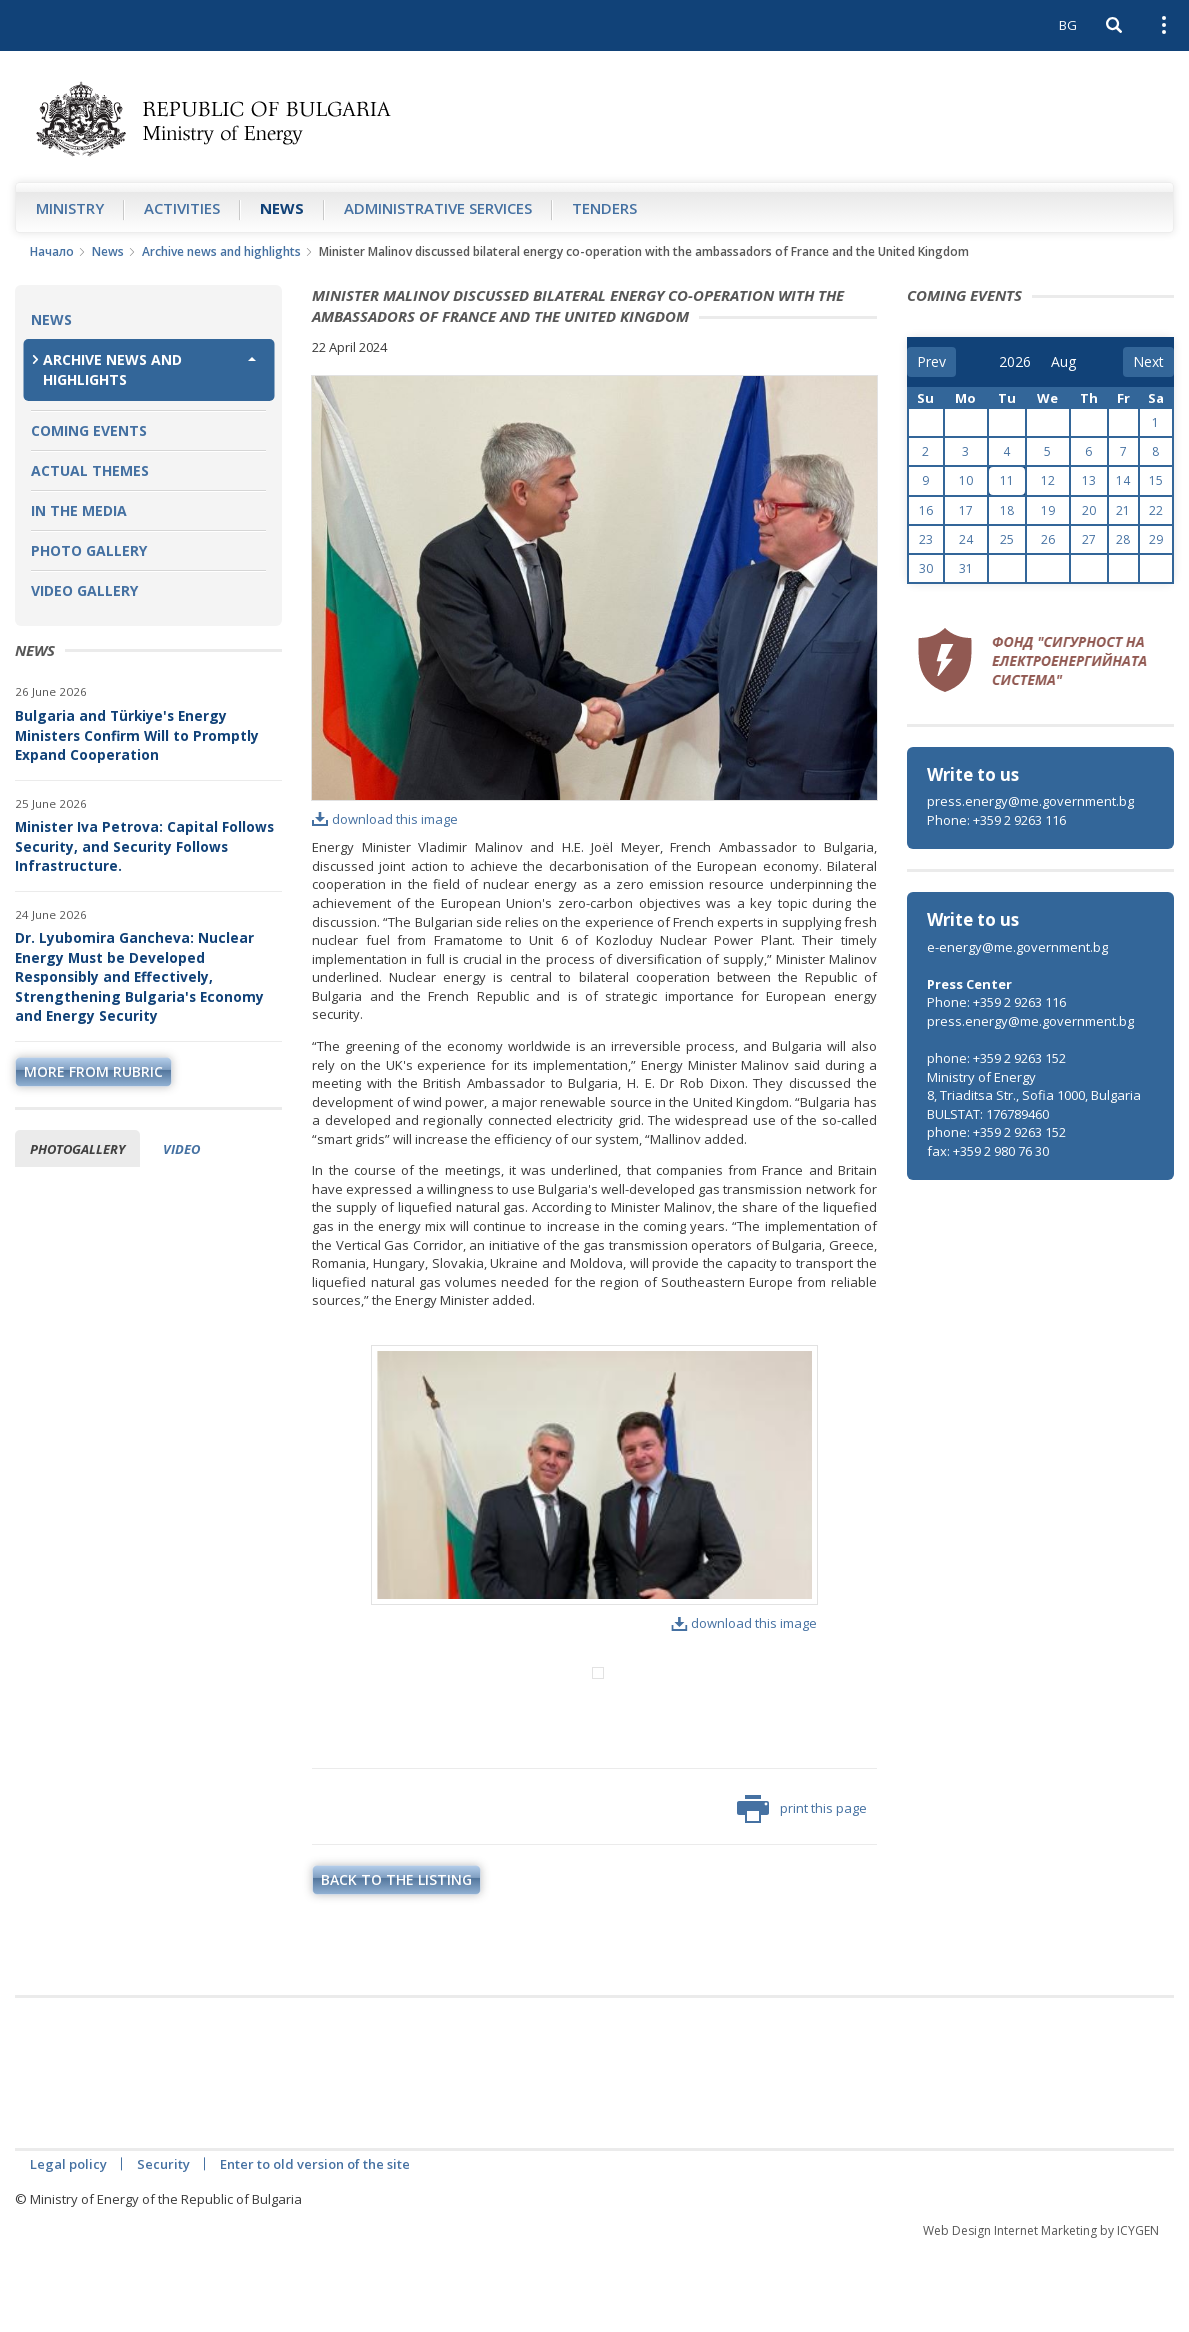 The image size is (1189, 2332). I want to click on Archive news and highlights, so click(221, 251).